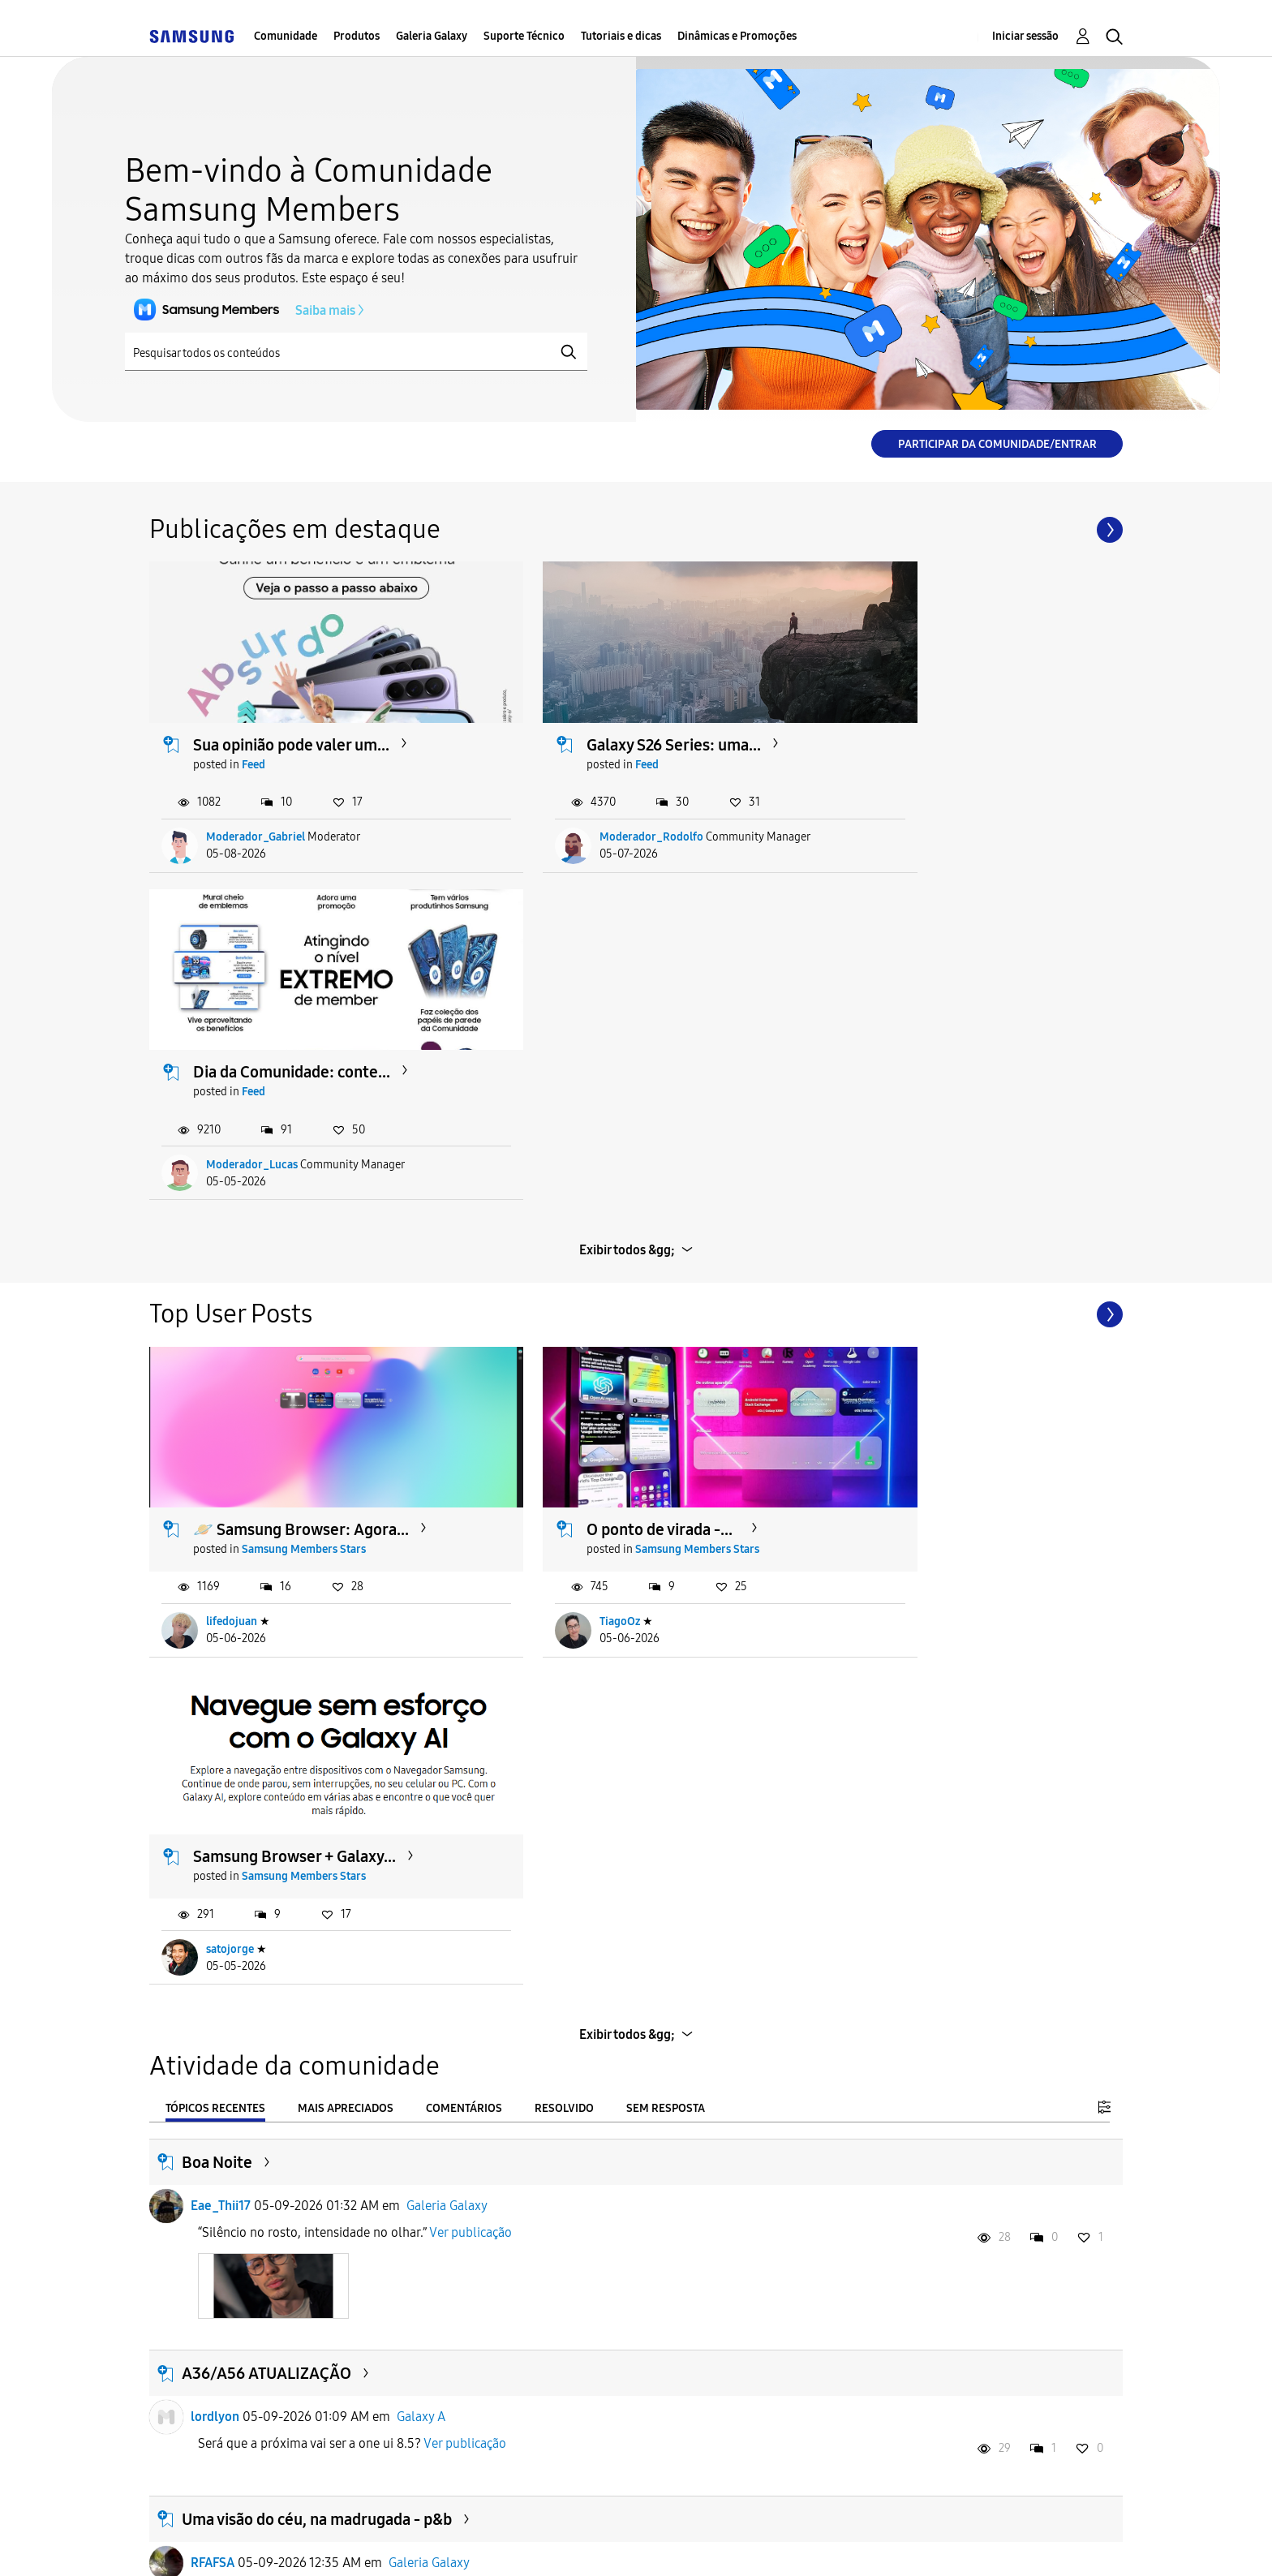 This screenshot has height=2576, width=1272. Describe the element at coordinates (536, 2543) in the screenshot. I see `Privacidade` at that location.